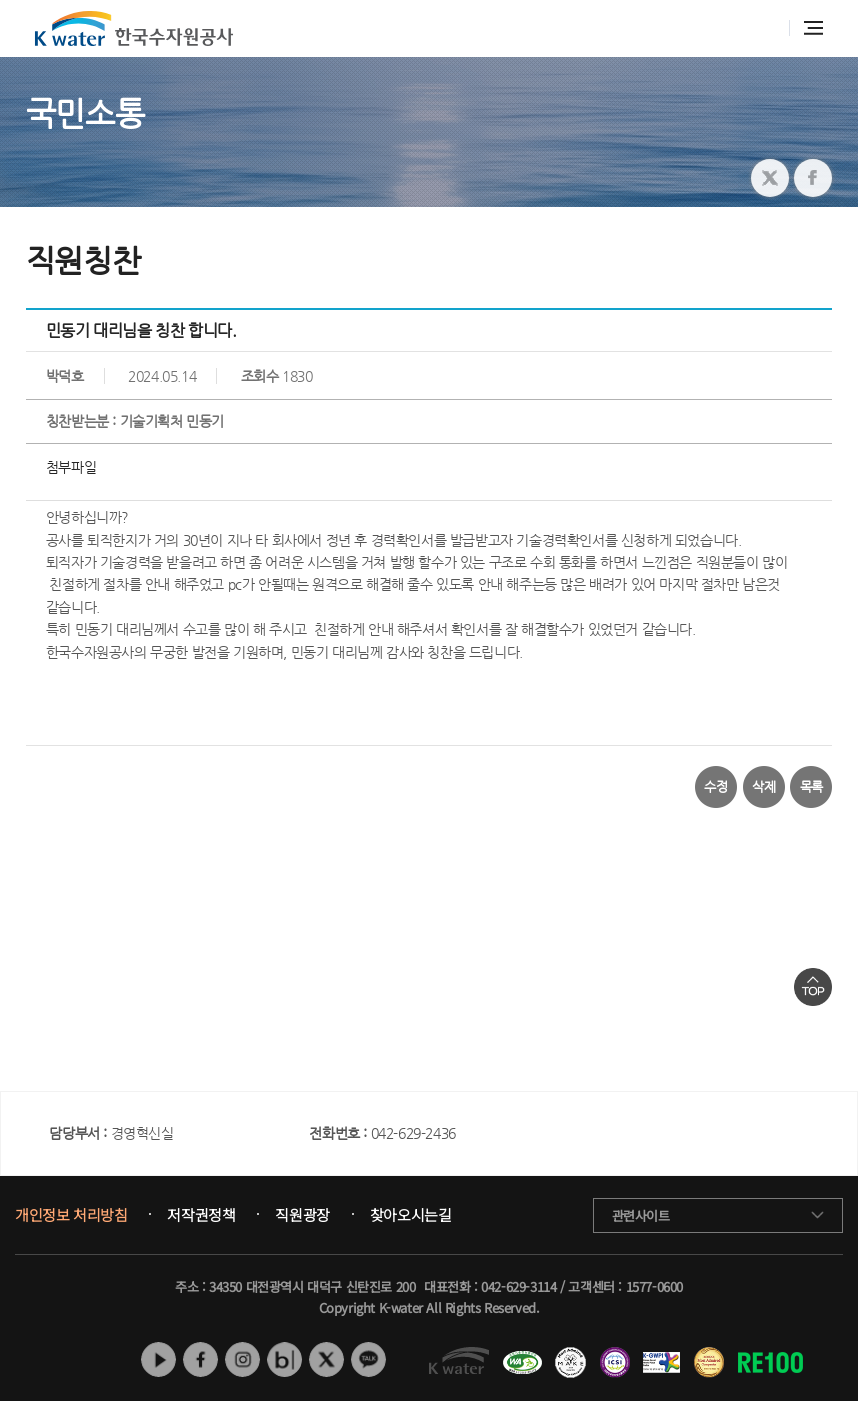 Image resolution: width=858 pixels, height=1401 pixels. What do you see at coordinates (242, 1359) in the screenshot?
I see `인스타그램` at bounding box center [242, 1359].